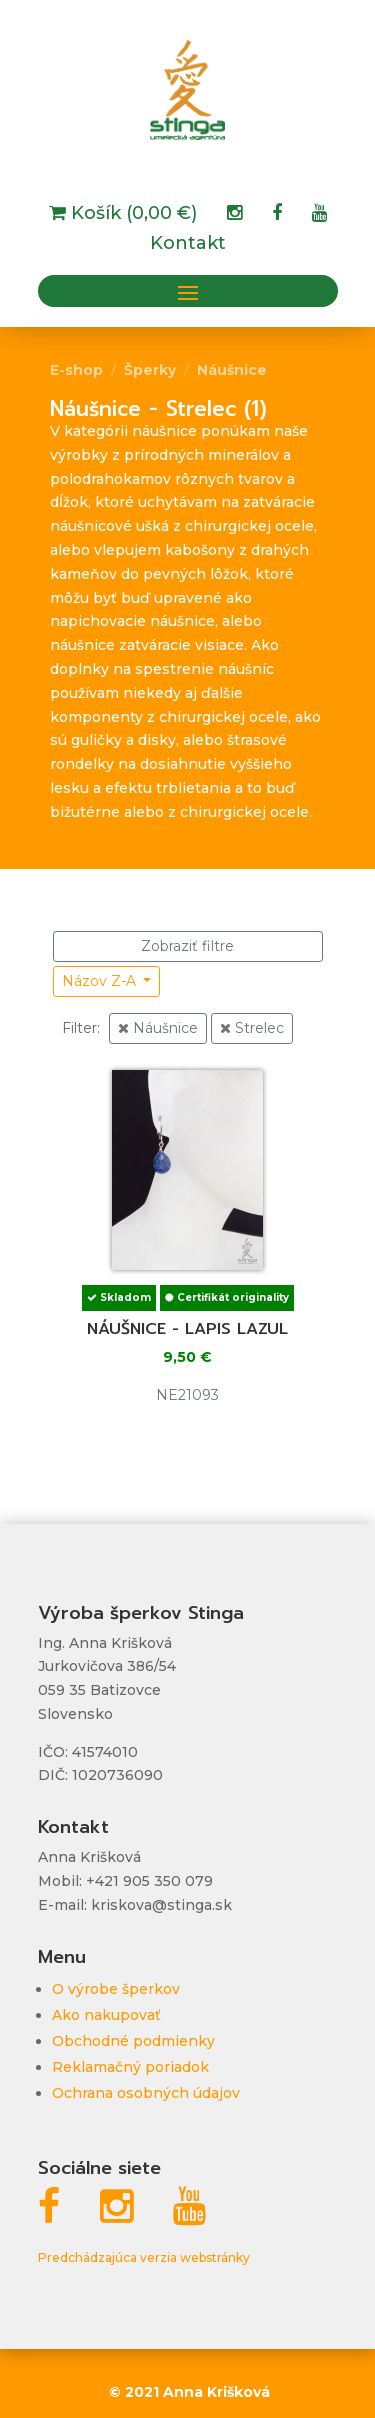  What do you see at coordinates (252, 1028) in the screenshot?
I see `Strelec` at bounding box center [252, 1028].